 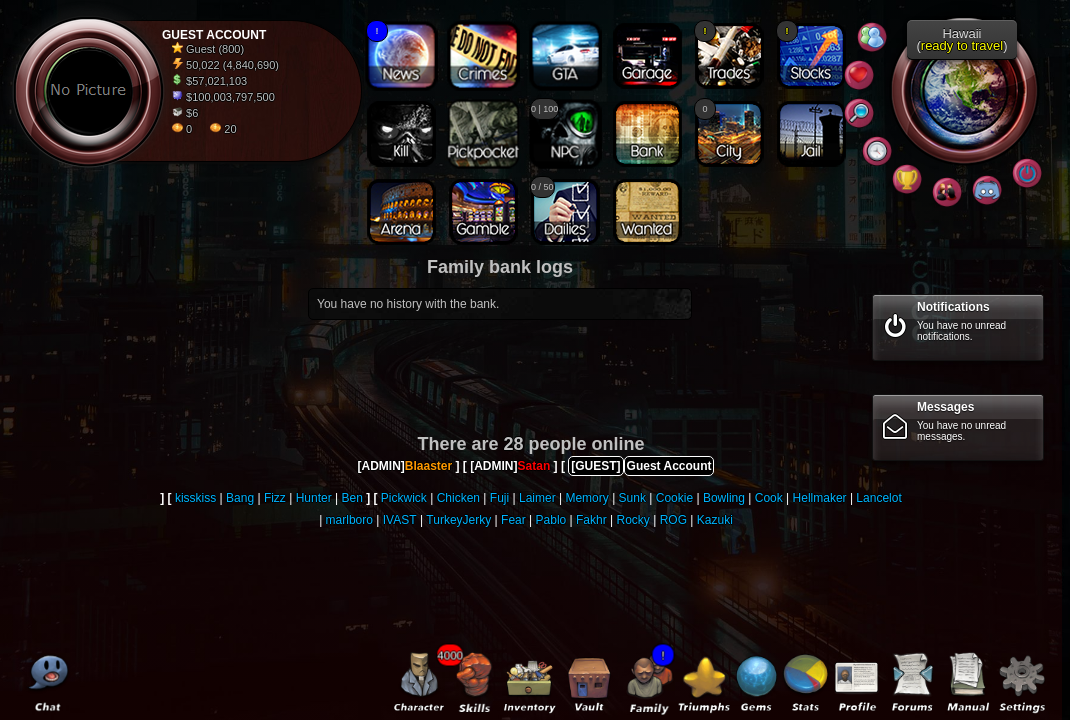 I want to click on Sunk, so click(x=632, y=498).